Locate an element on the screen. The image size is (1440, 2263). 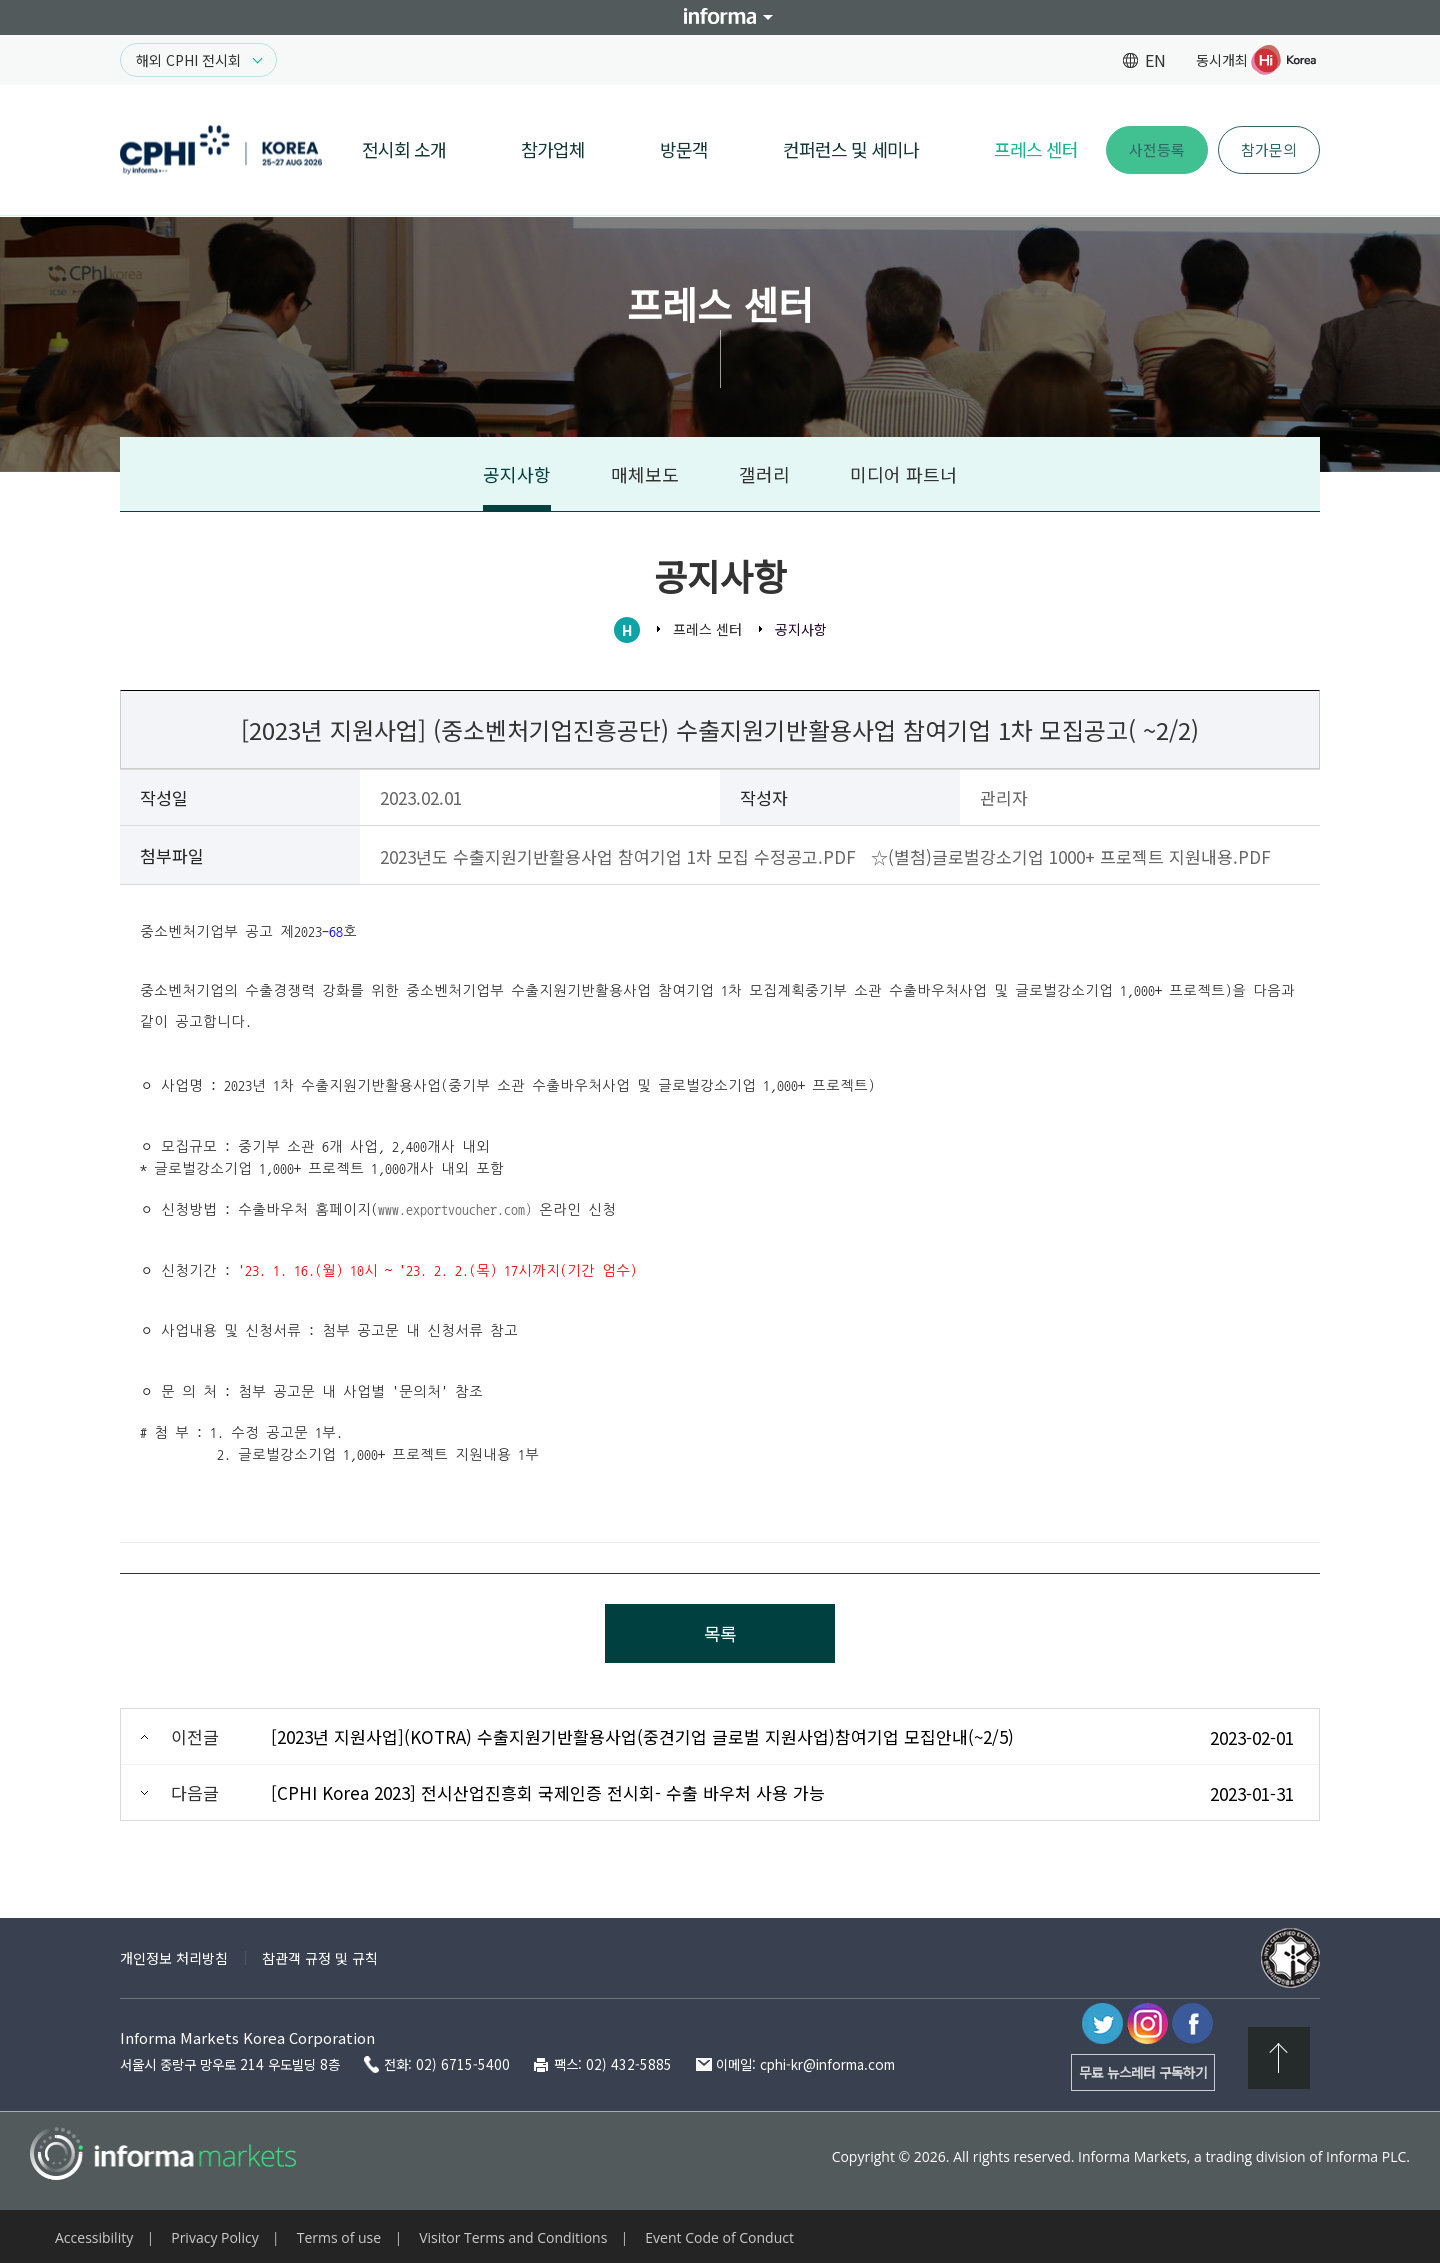
공지사항 is located at coordinates (517, 474).